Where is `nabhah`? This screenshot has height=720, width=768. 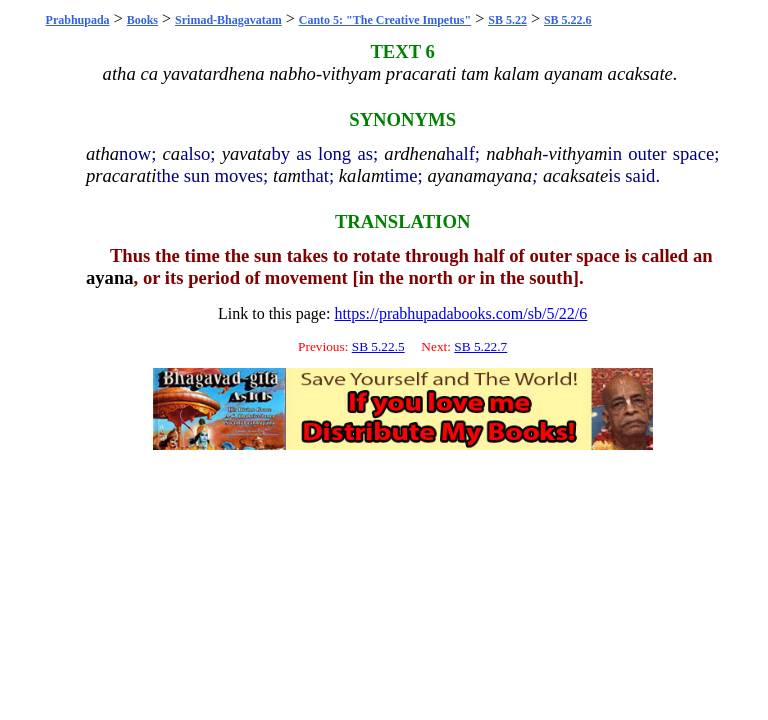
nabhah is located at coordinates (514, 153).